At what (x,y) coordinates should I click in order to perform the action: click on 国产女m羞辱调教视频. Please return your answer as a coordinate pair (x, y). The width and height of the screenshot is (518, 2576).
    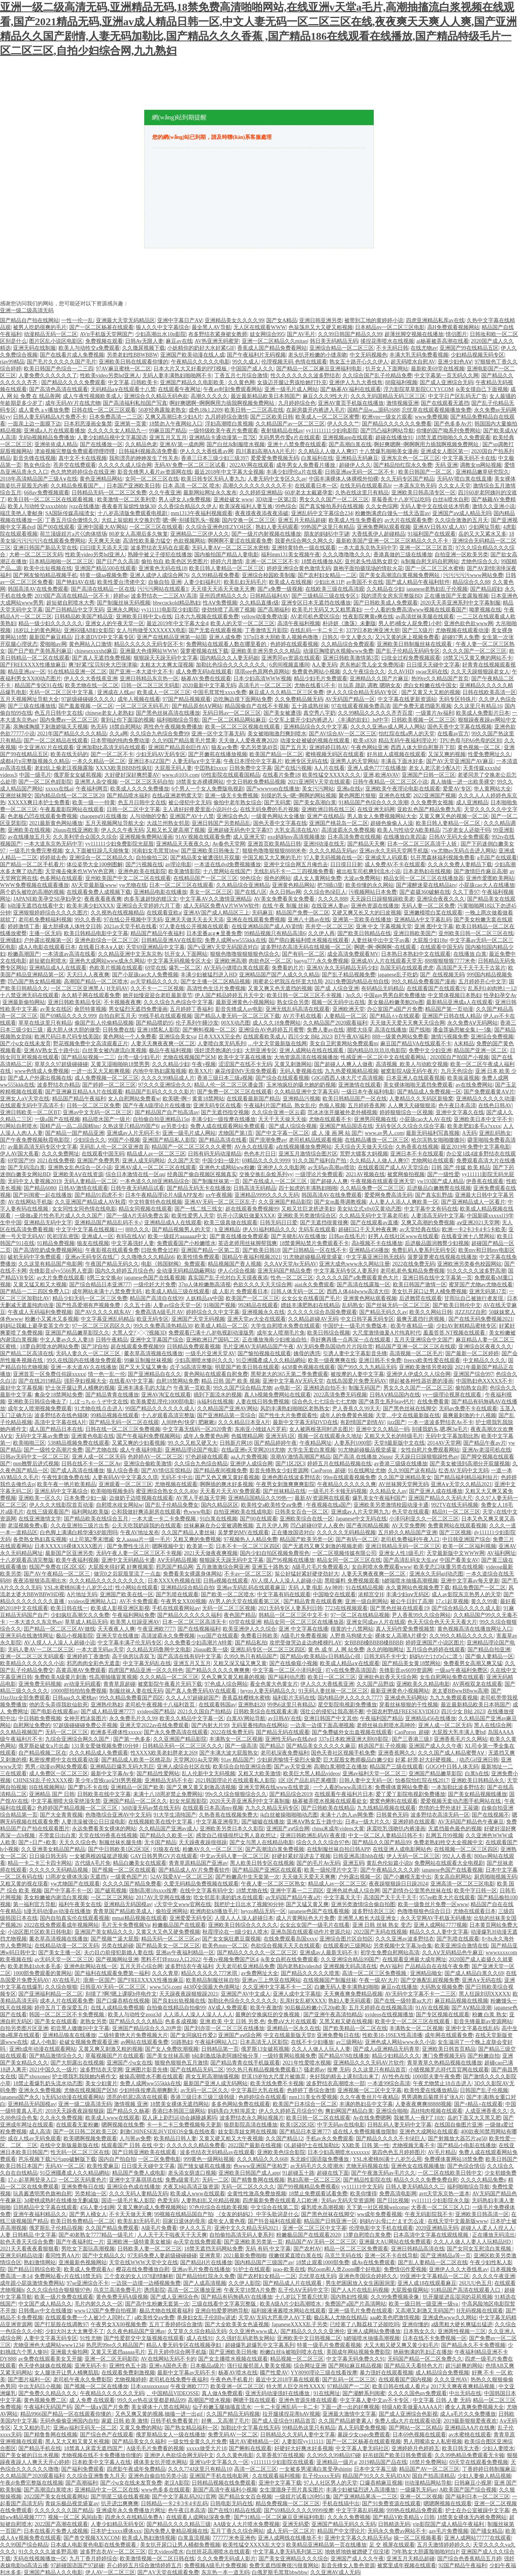
    Looking at the image, I should click on (340, 1202).